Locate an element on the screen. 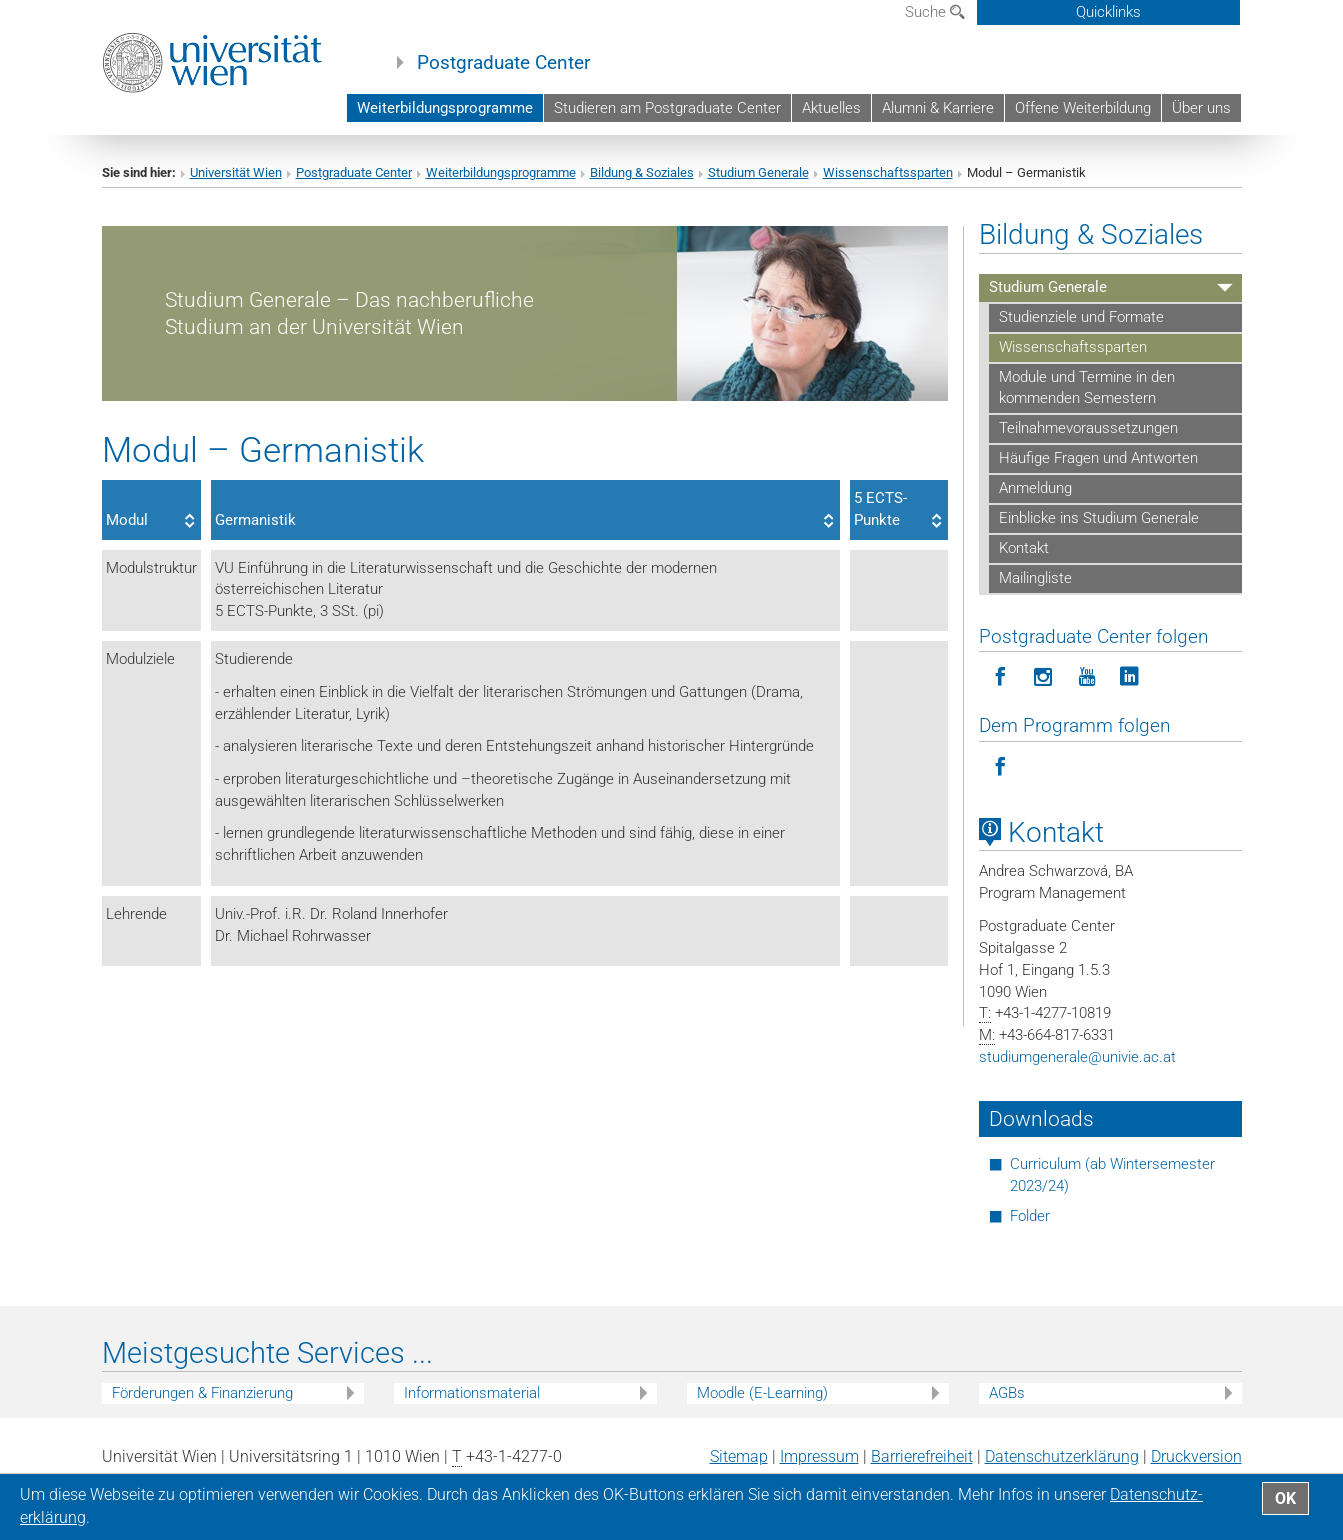 The width and height of the screenshot is (1343, 1540). Impressum is located at coordinates (819, 1456).